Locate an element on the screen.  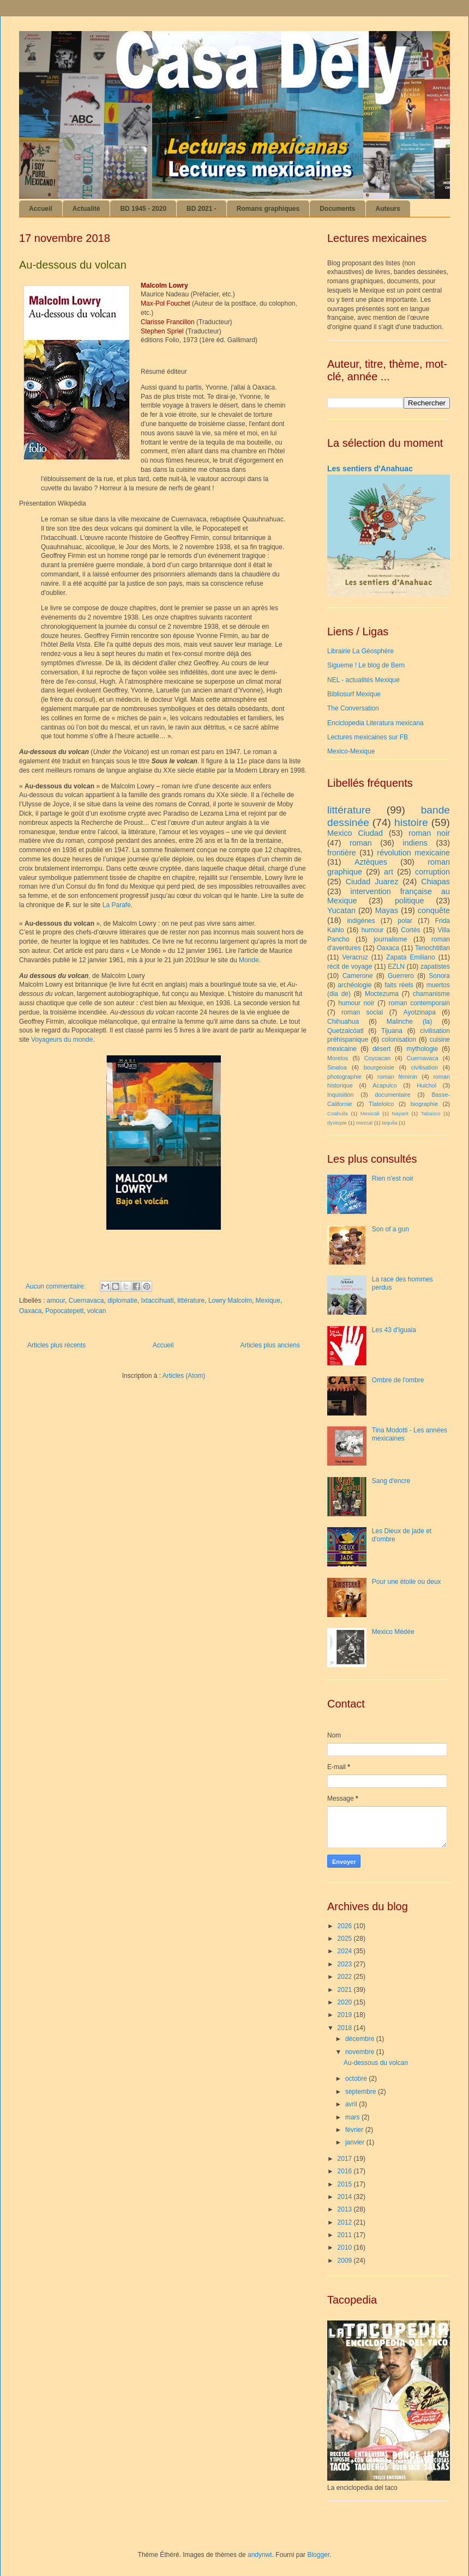
novembre is located at coordinates (360, 2052).